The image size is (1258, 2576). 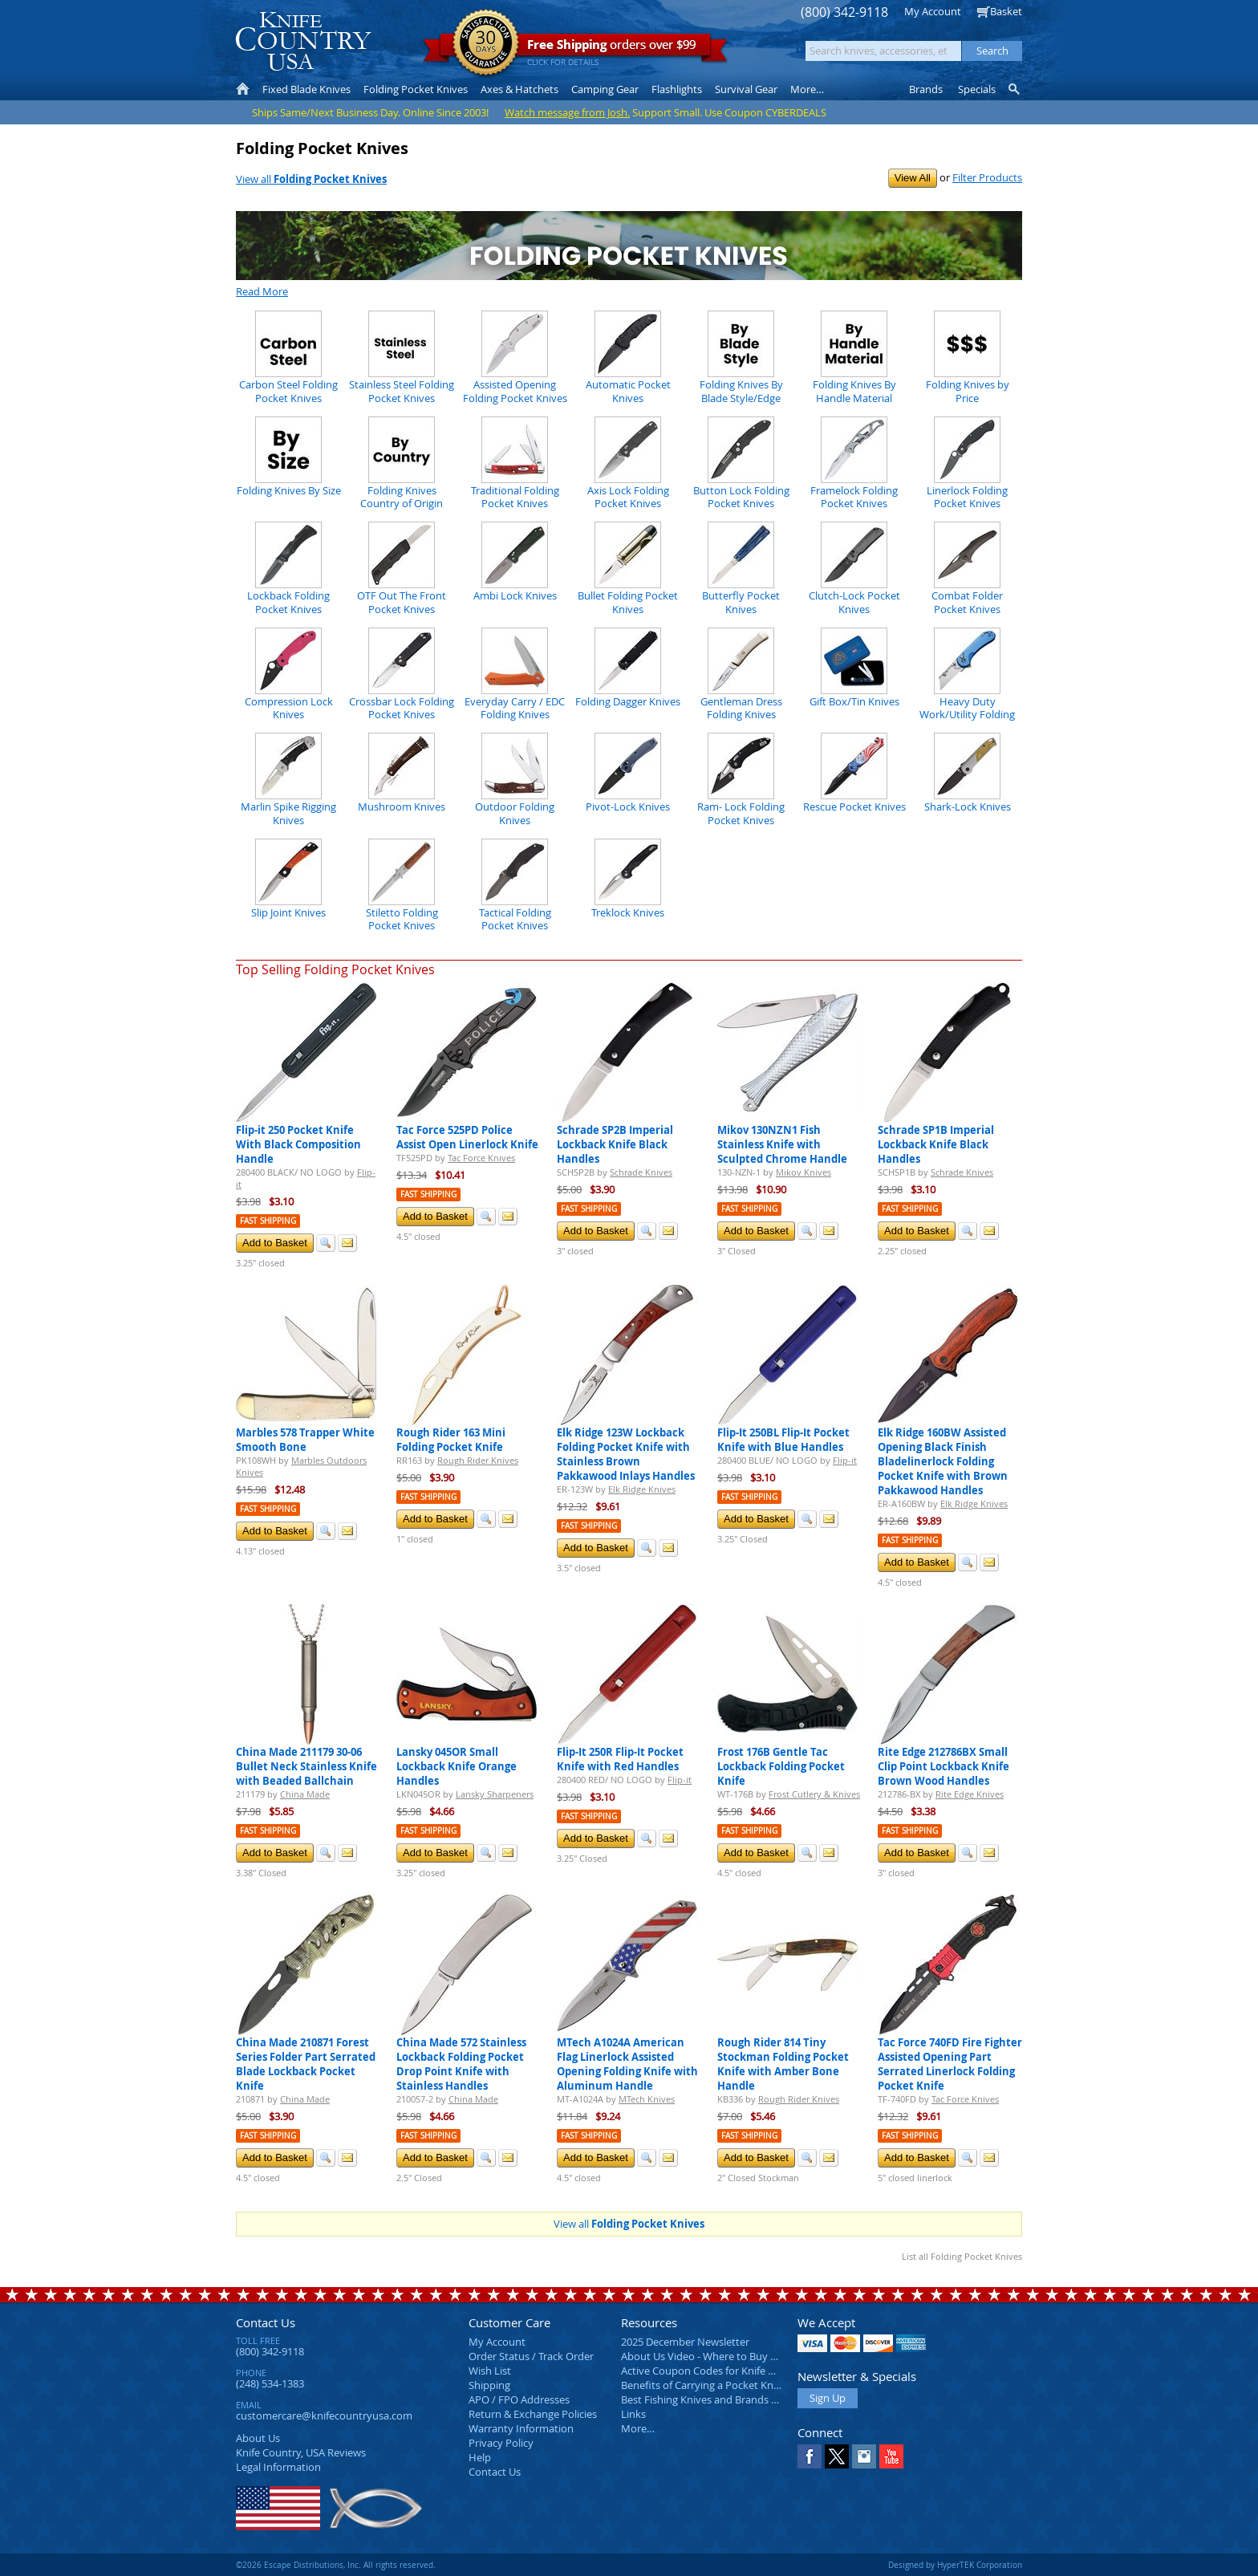 I want to click on Shark-Lock Knives, so click(x=967, y=806).